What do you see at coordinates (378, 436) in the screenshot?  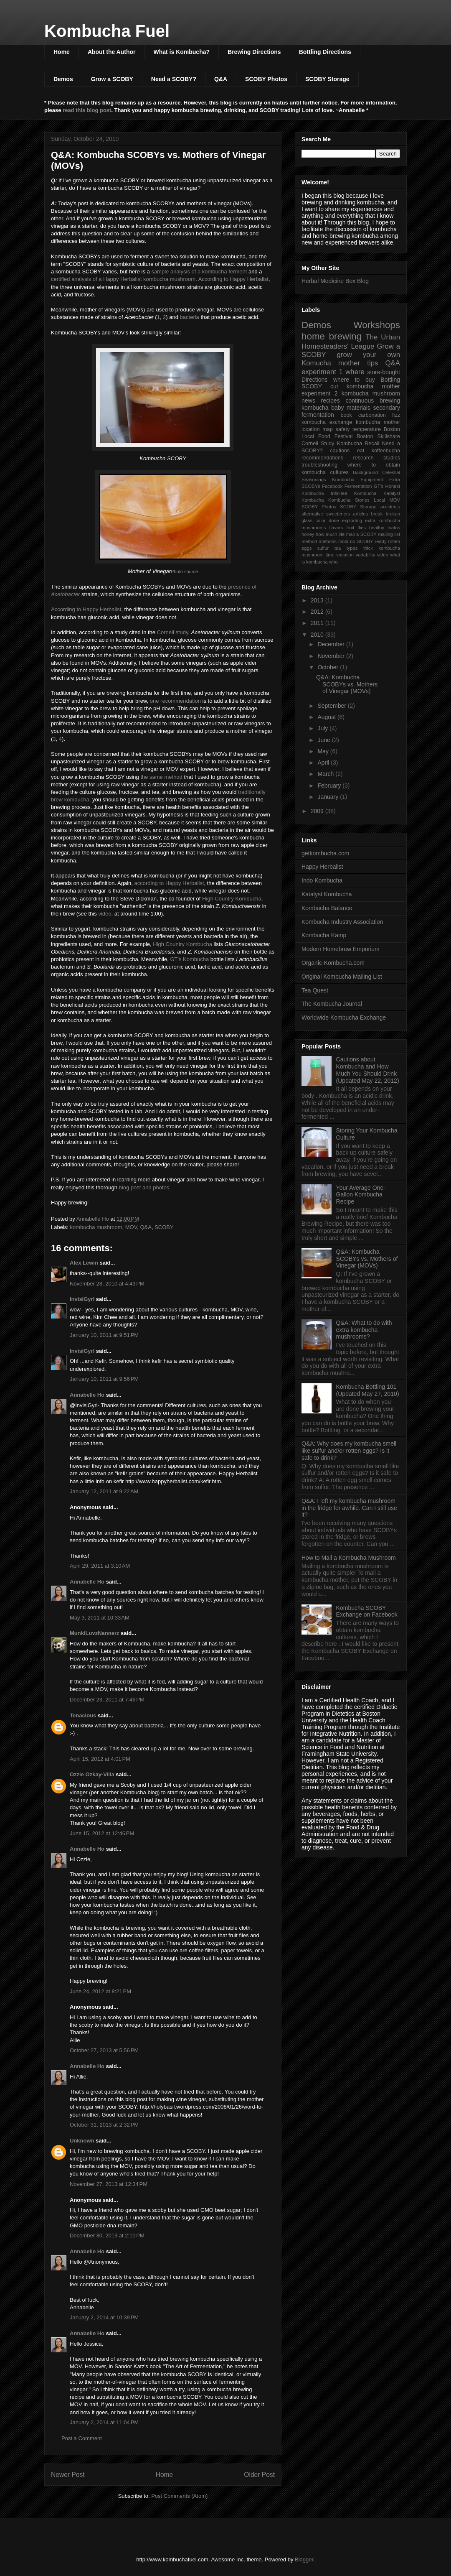 I see `Boston Skillshare` at bounding box center [378, 436].